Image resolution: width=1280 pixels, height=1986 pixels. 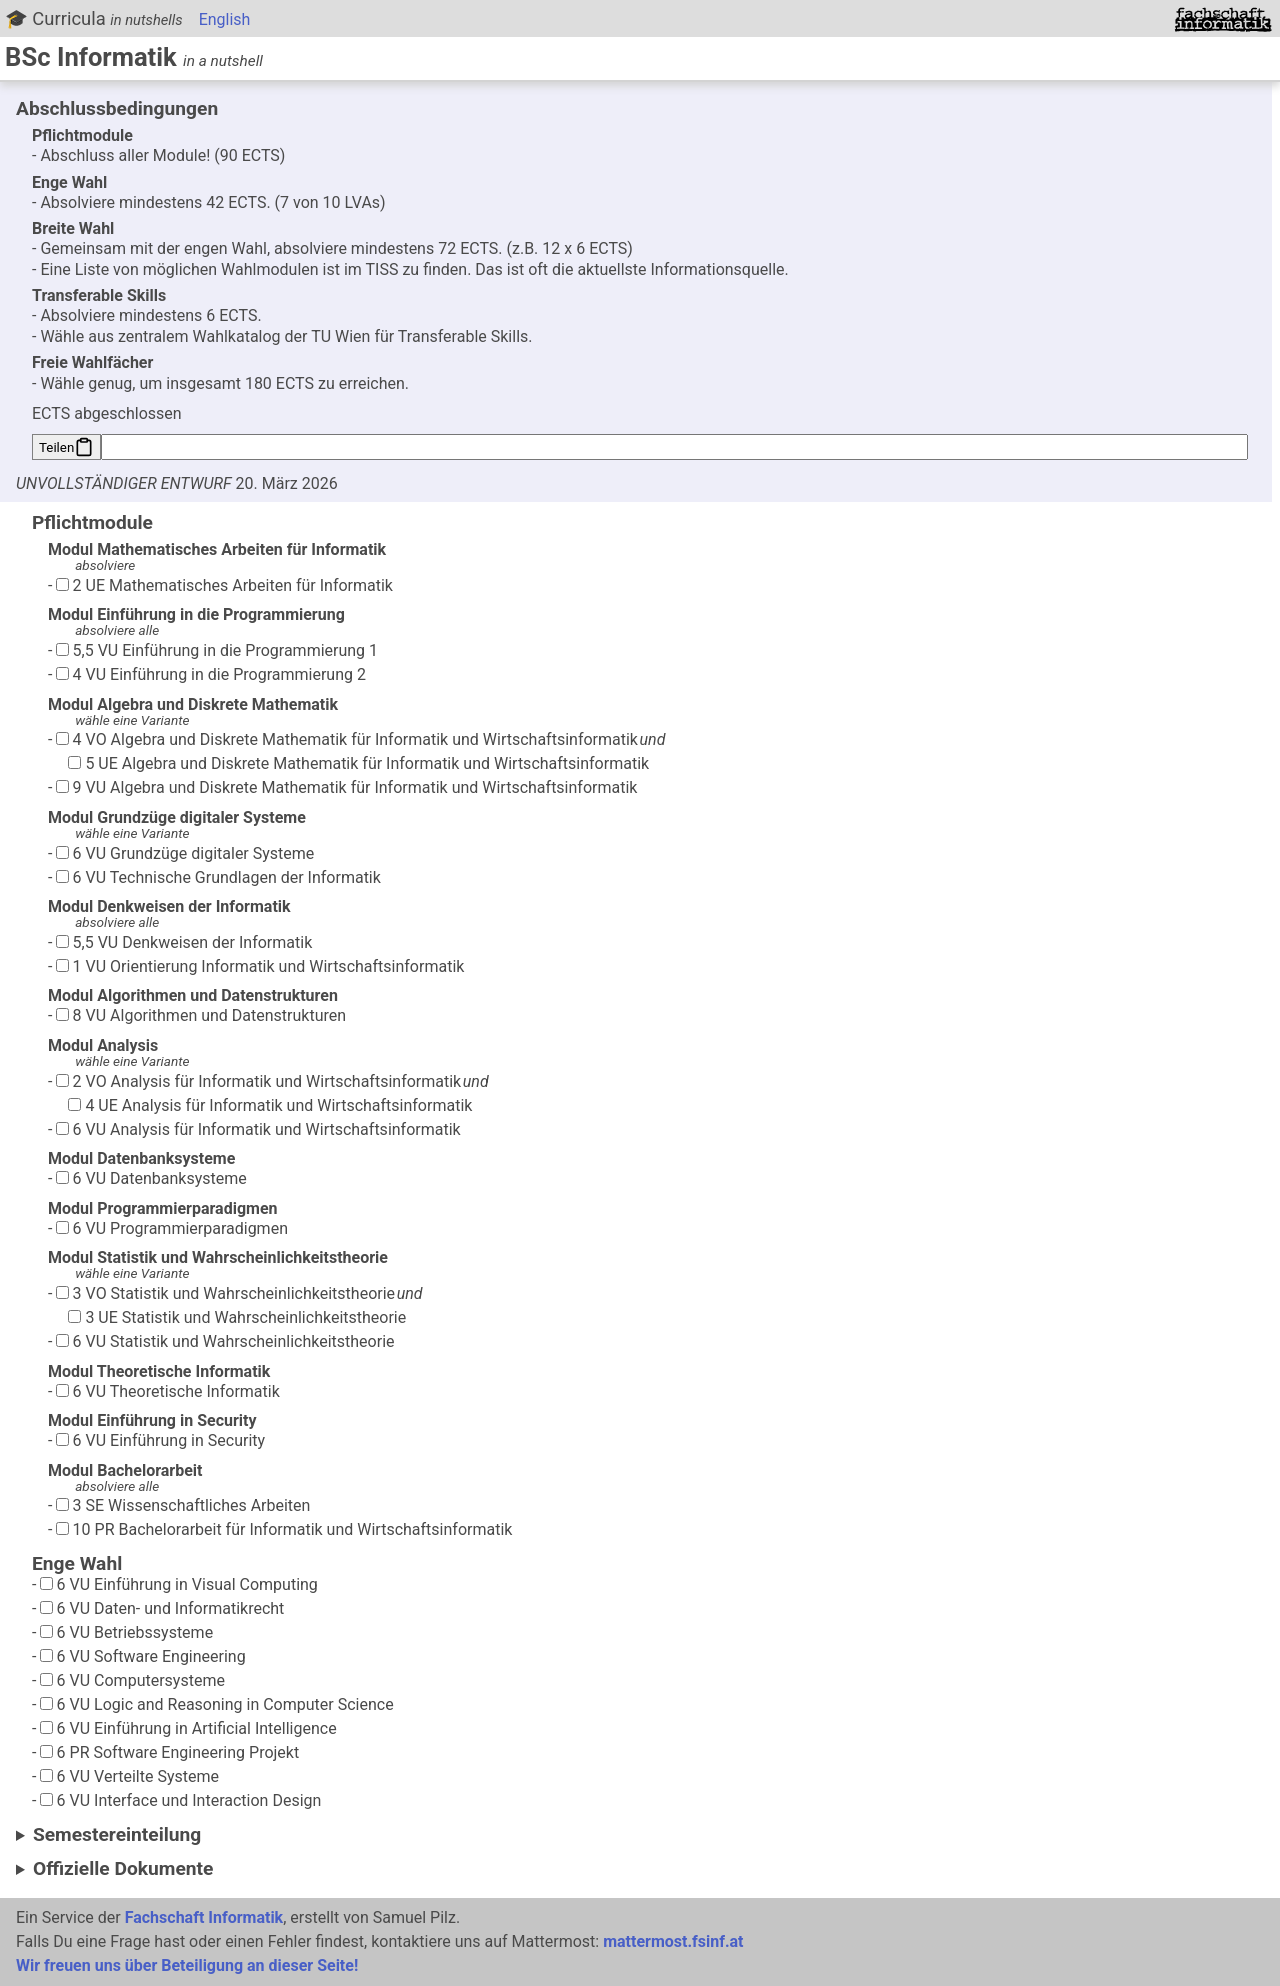 What do you see at coordinates (170, 1752) in the screenshot?
I see `6 PR Software Engineering Projekt` at bounding box center [170, 1752].